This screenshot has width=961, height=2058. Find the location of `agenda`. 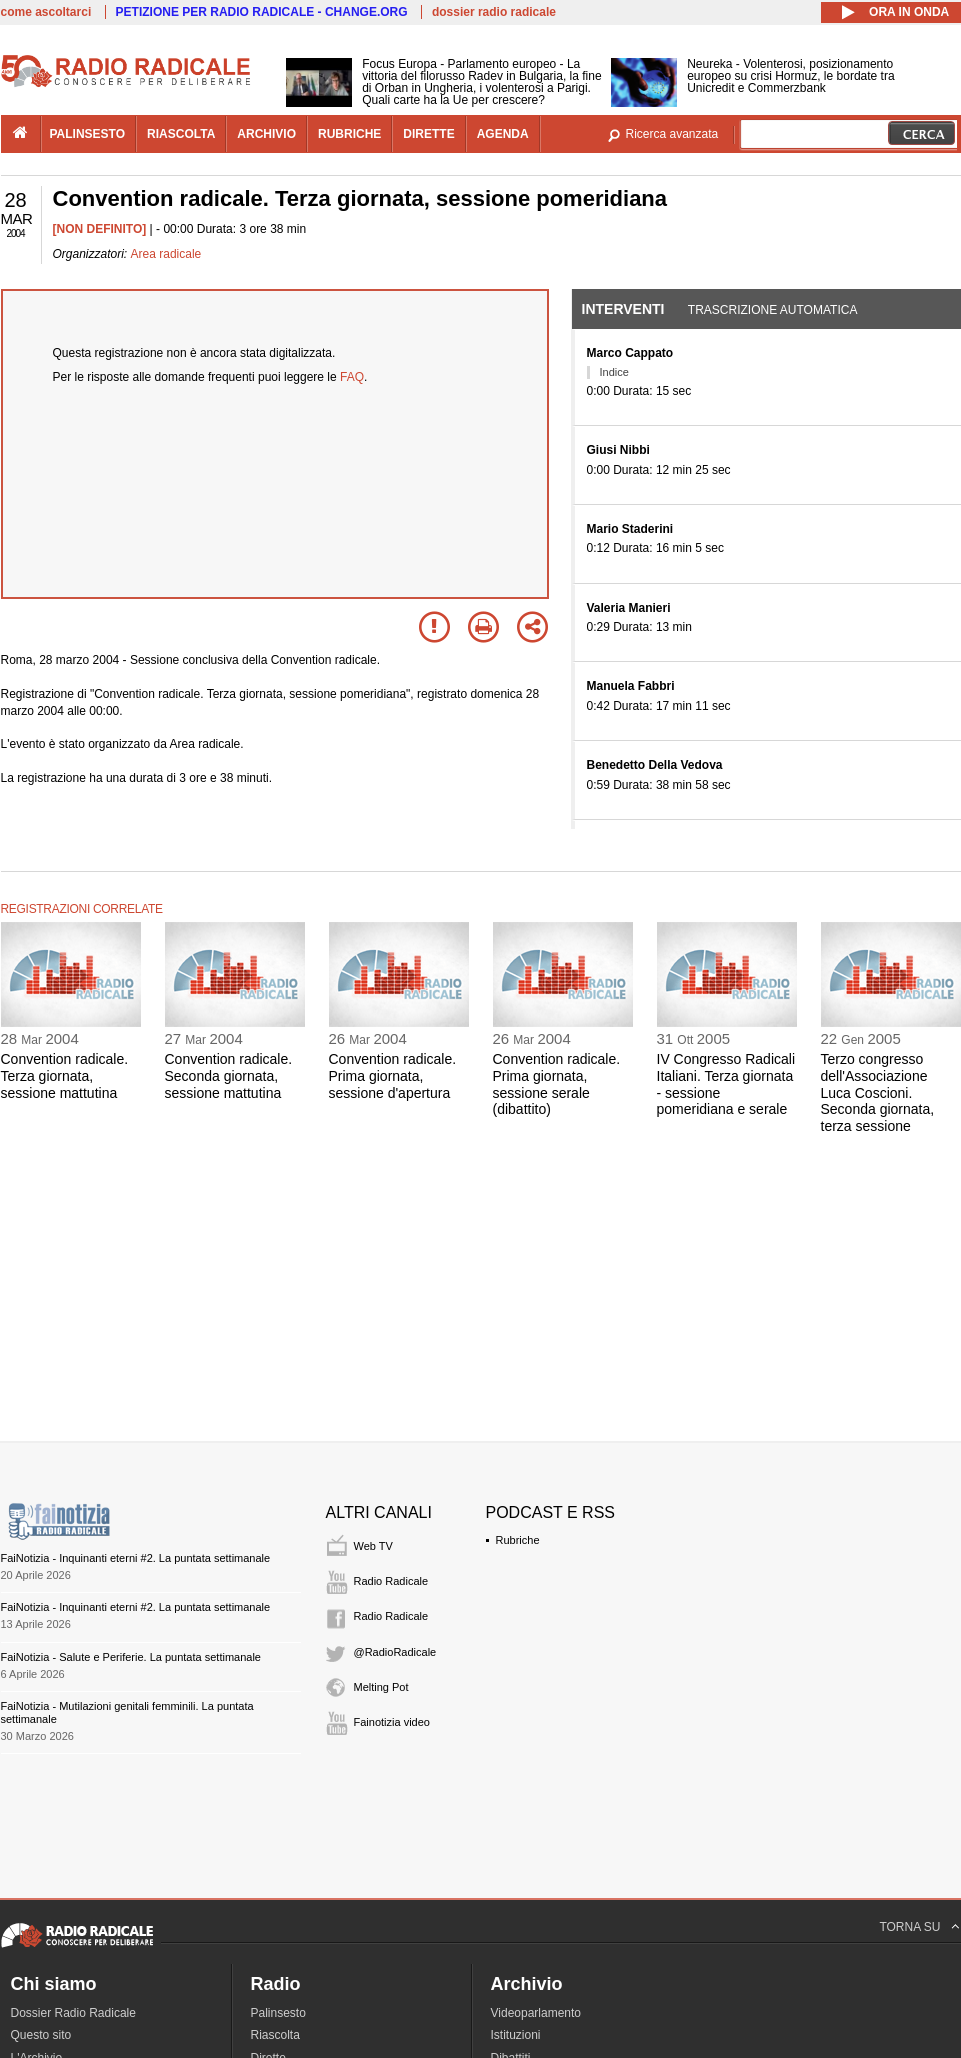

agenda is located at coordinates (503, 134).